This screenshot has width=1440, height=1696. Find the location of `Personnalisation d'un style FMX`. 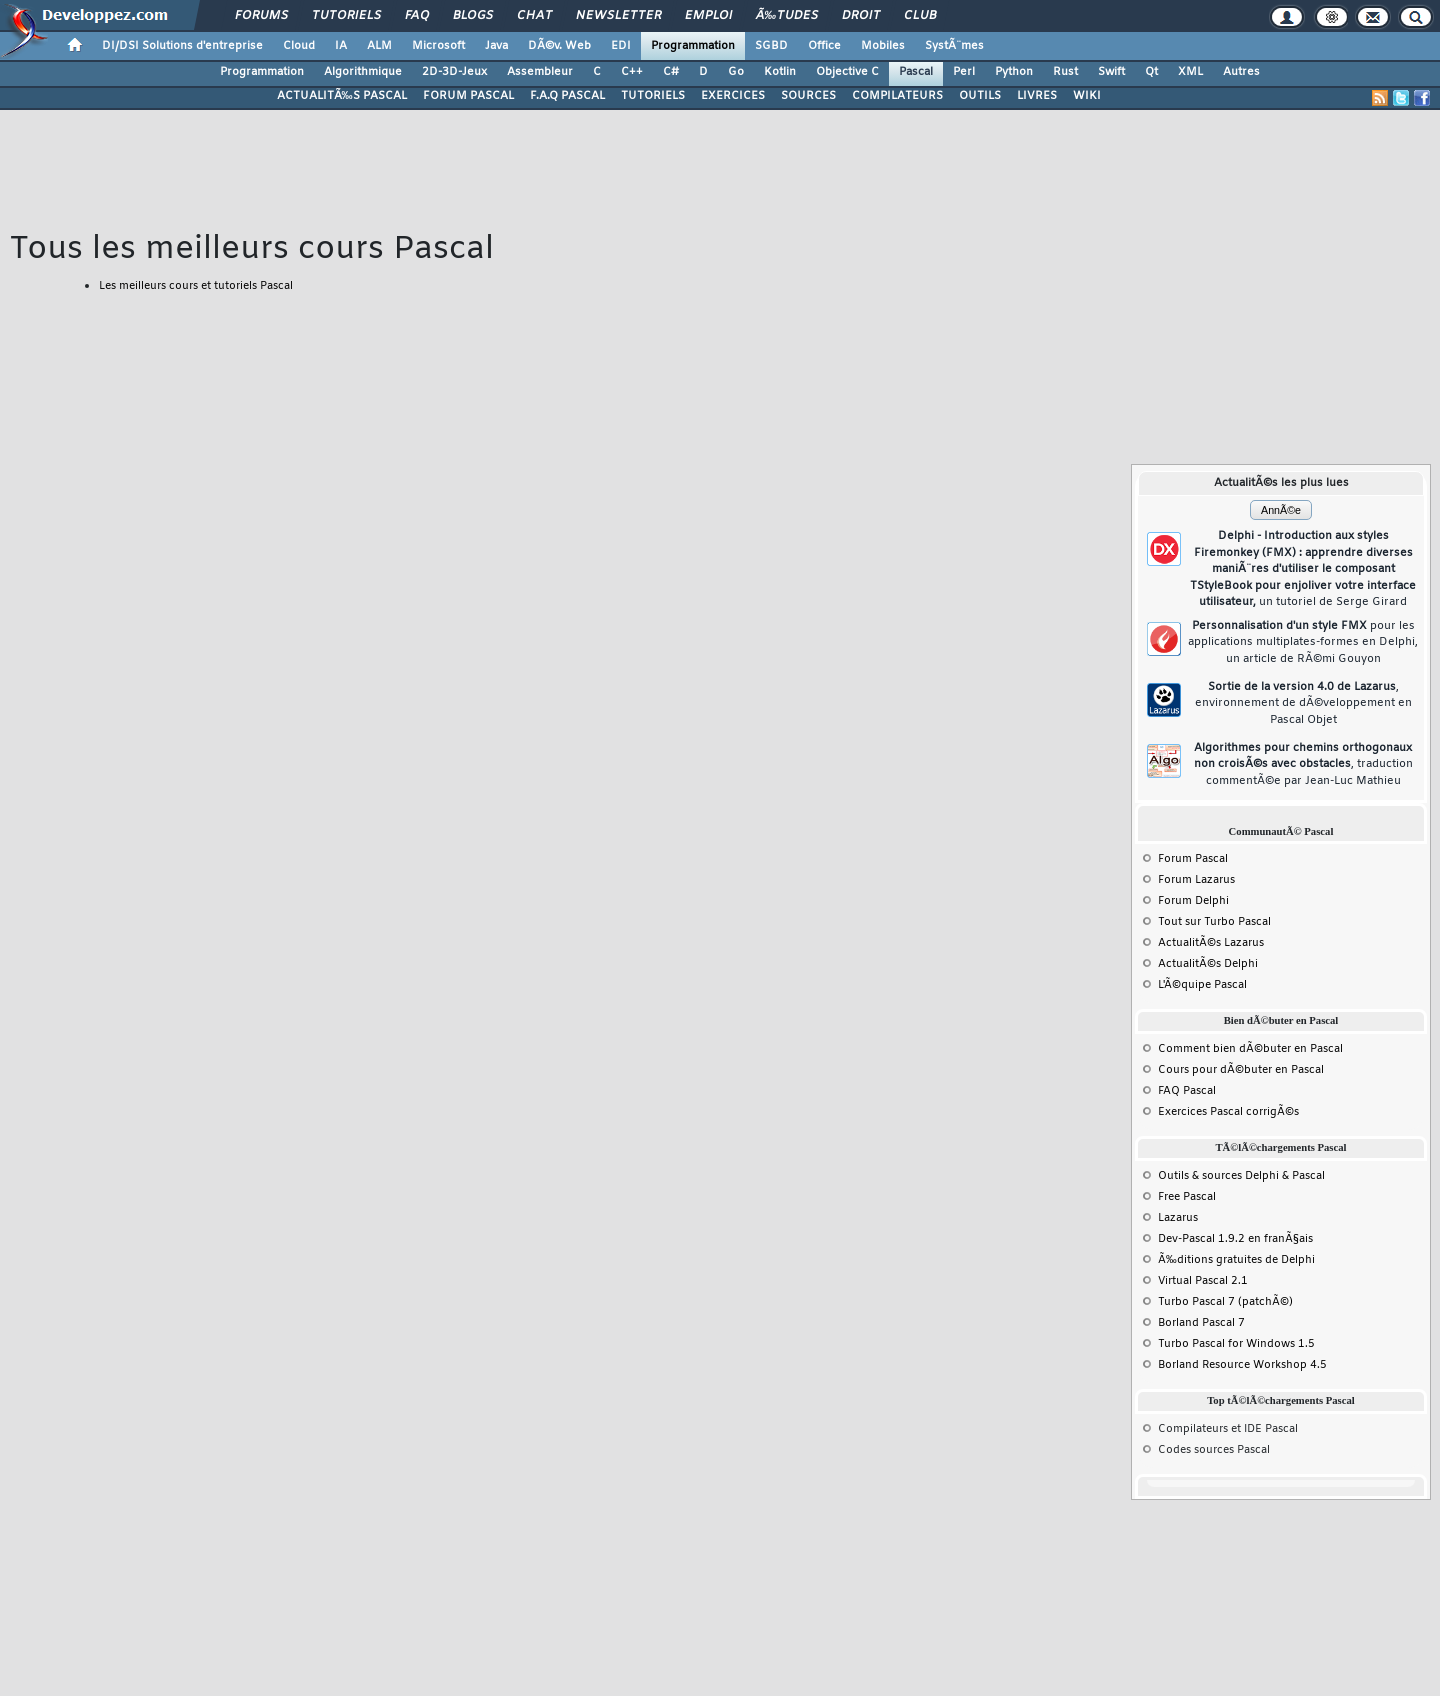

Personnalisation d'un style FMX is located at coordinates (1303, 642).